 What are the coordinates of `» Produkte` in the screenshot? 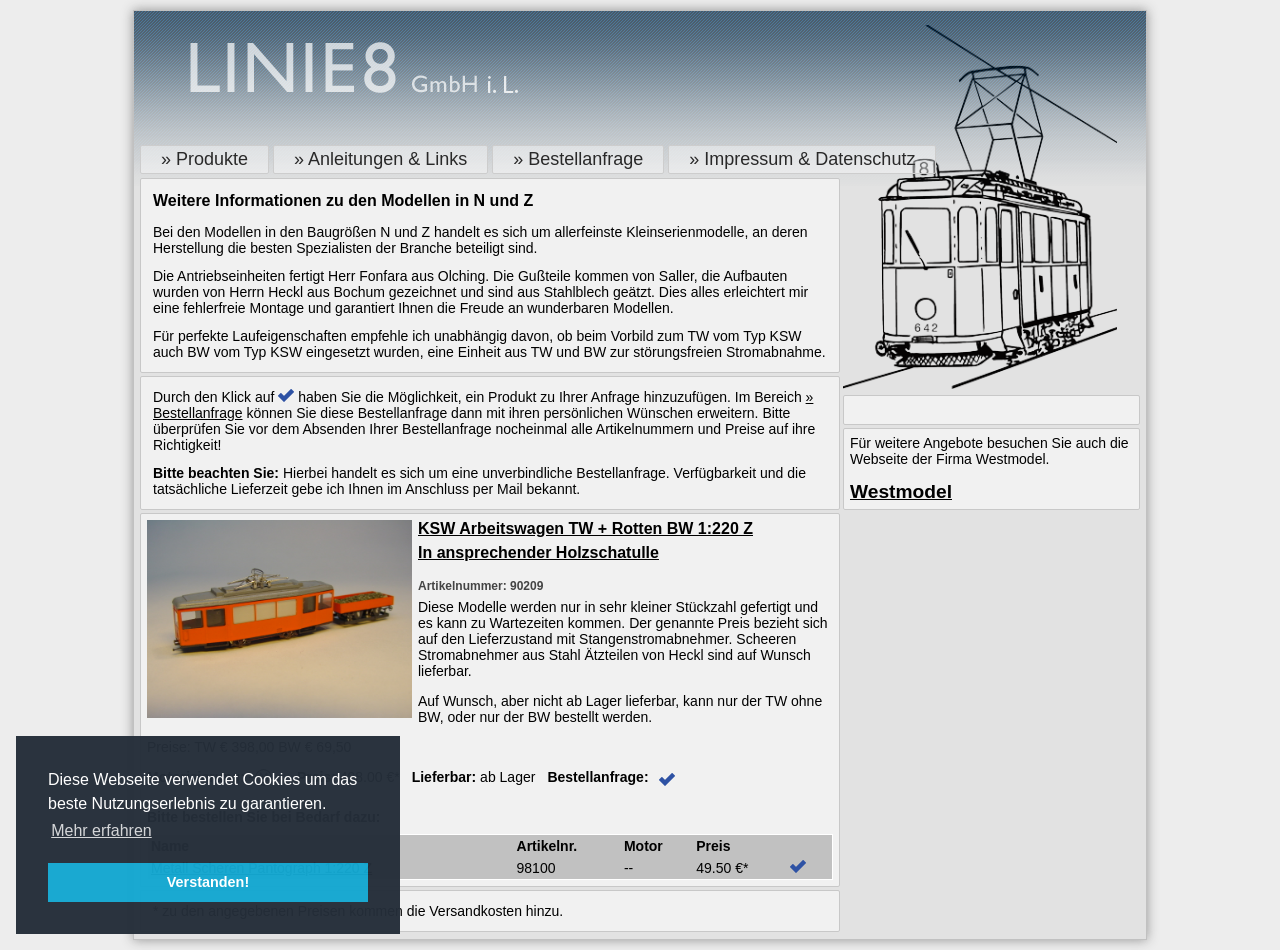 It's located at (204, 159).